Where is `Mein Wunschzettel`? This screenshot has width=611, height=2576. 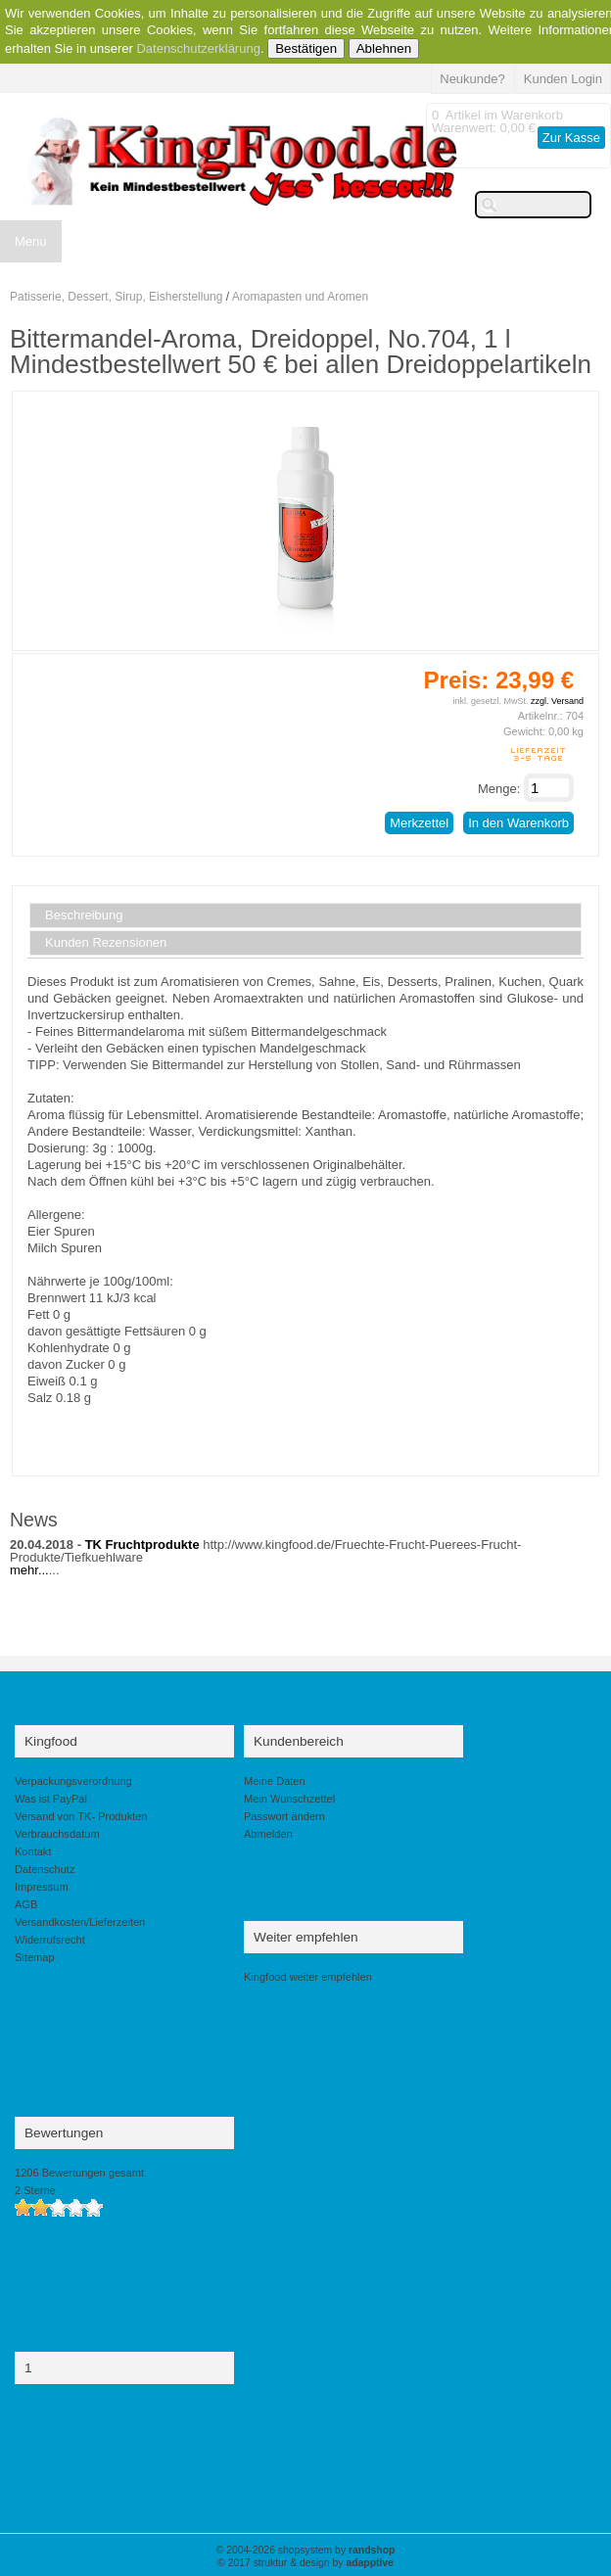
Mein Wunschzettel is located at coordinates (289, 1798).